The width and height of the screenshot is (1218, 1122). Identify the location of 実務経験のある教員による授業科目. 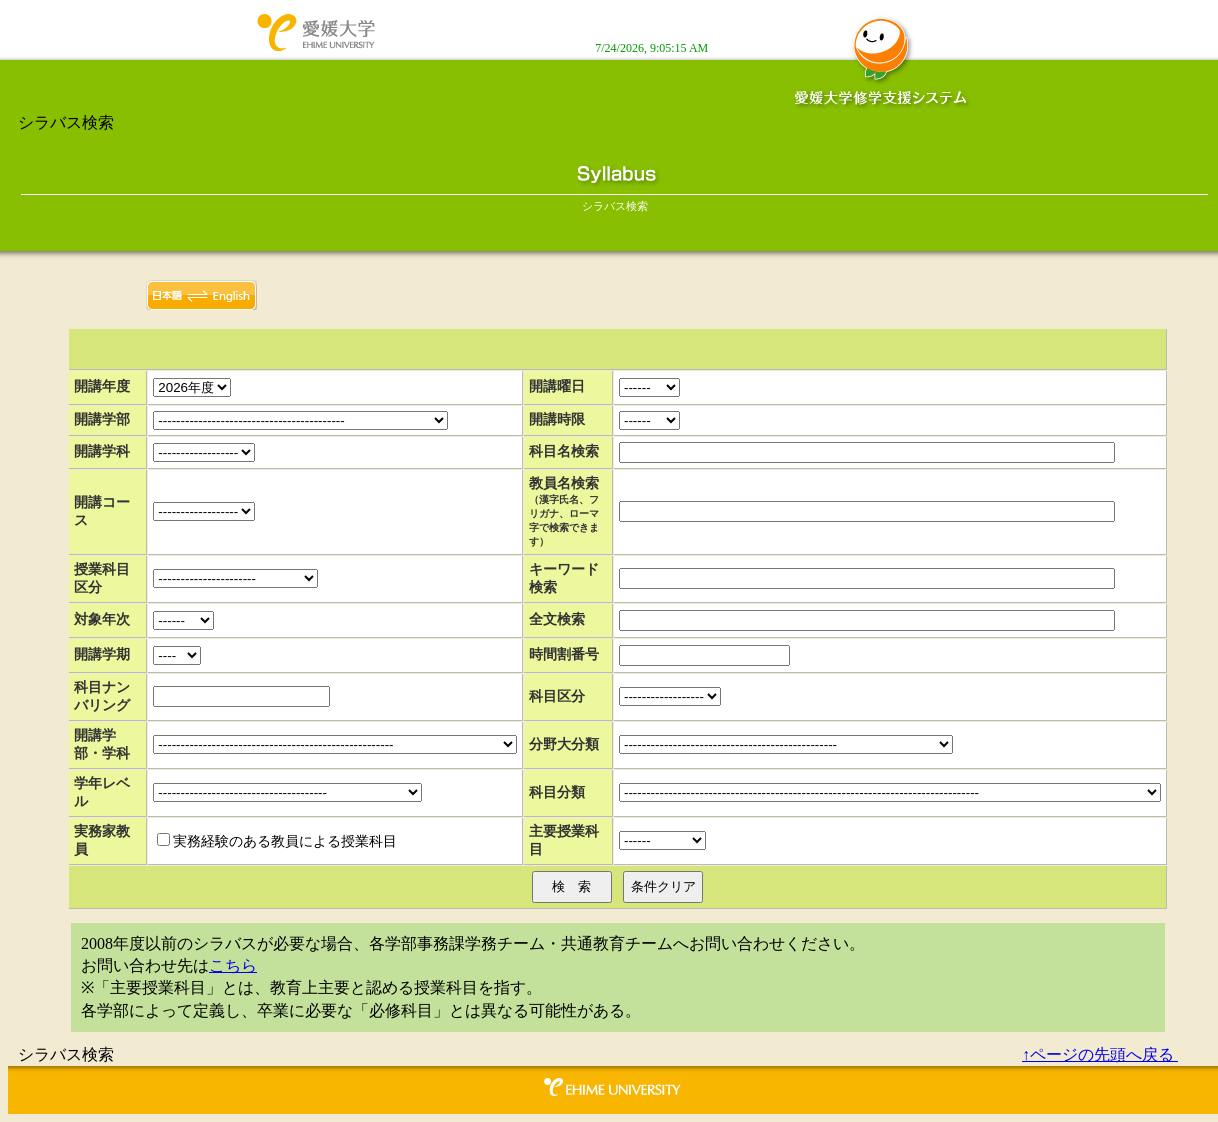
(285, 841).